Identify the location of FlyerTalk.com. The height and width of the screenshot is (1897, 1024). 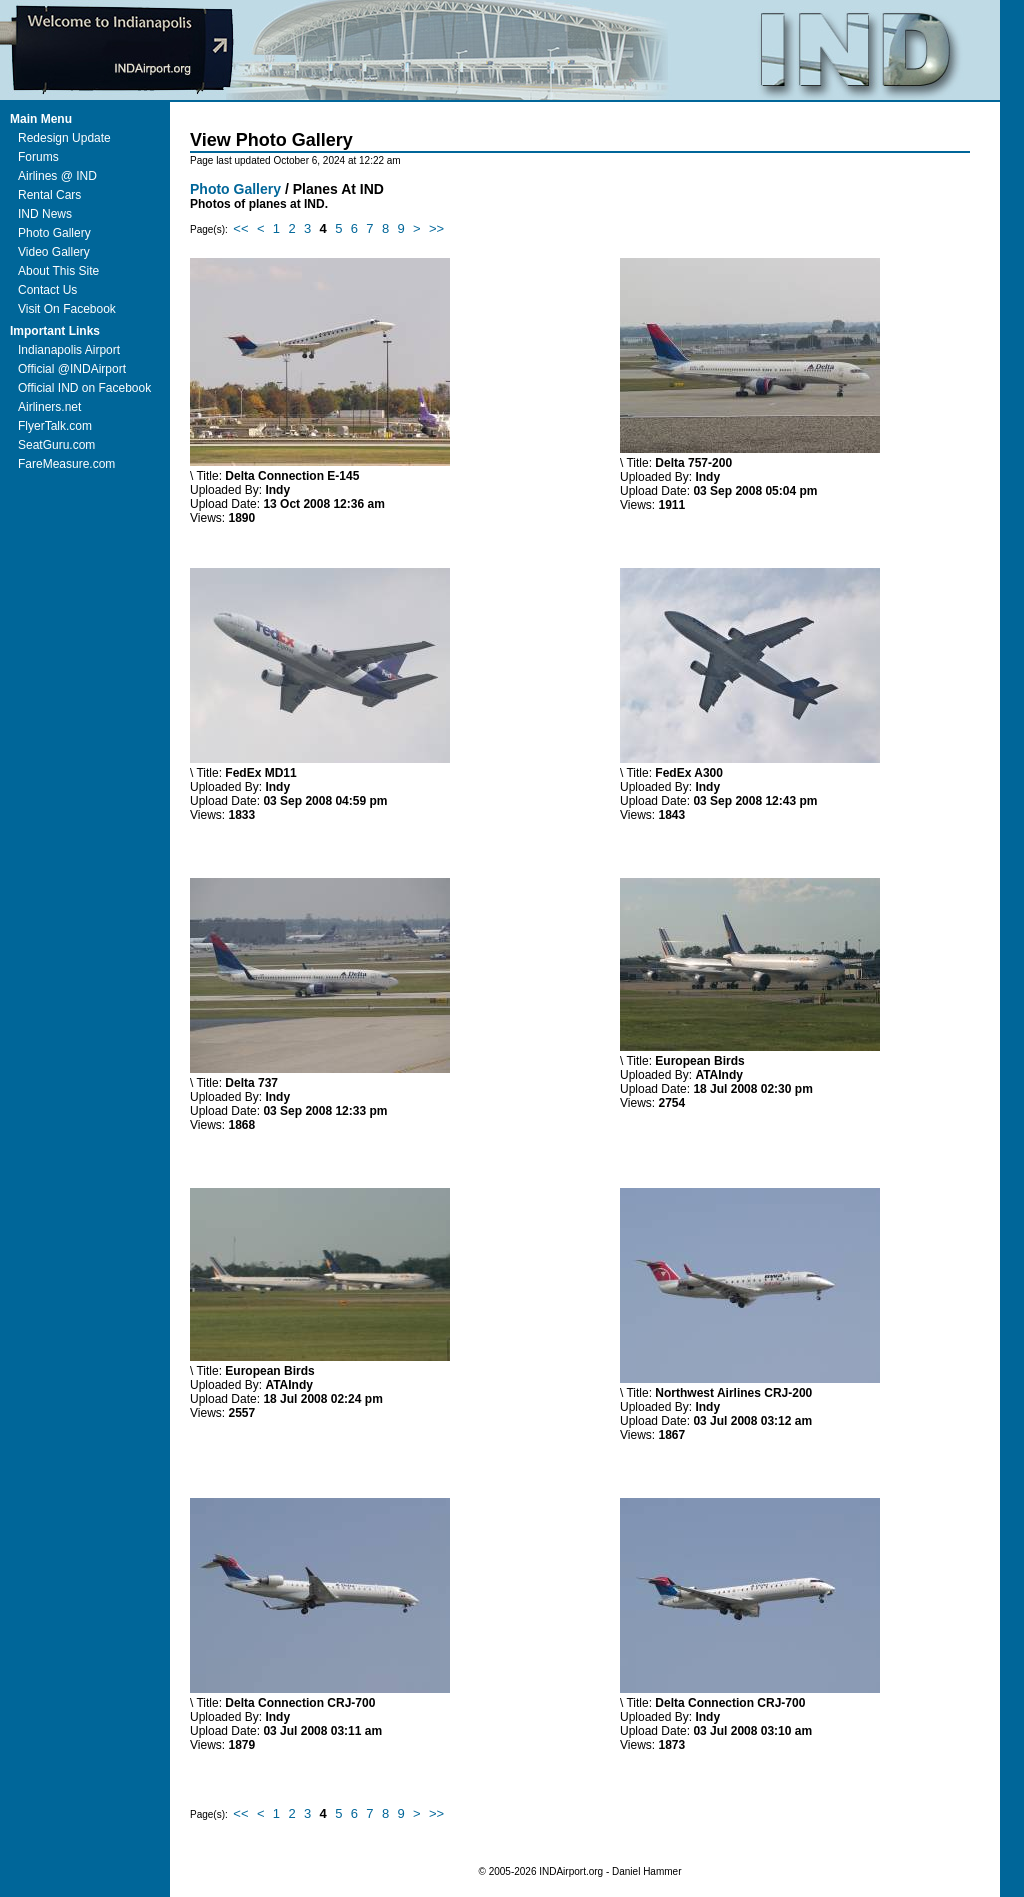
(55, 426).